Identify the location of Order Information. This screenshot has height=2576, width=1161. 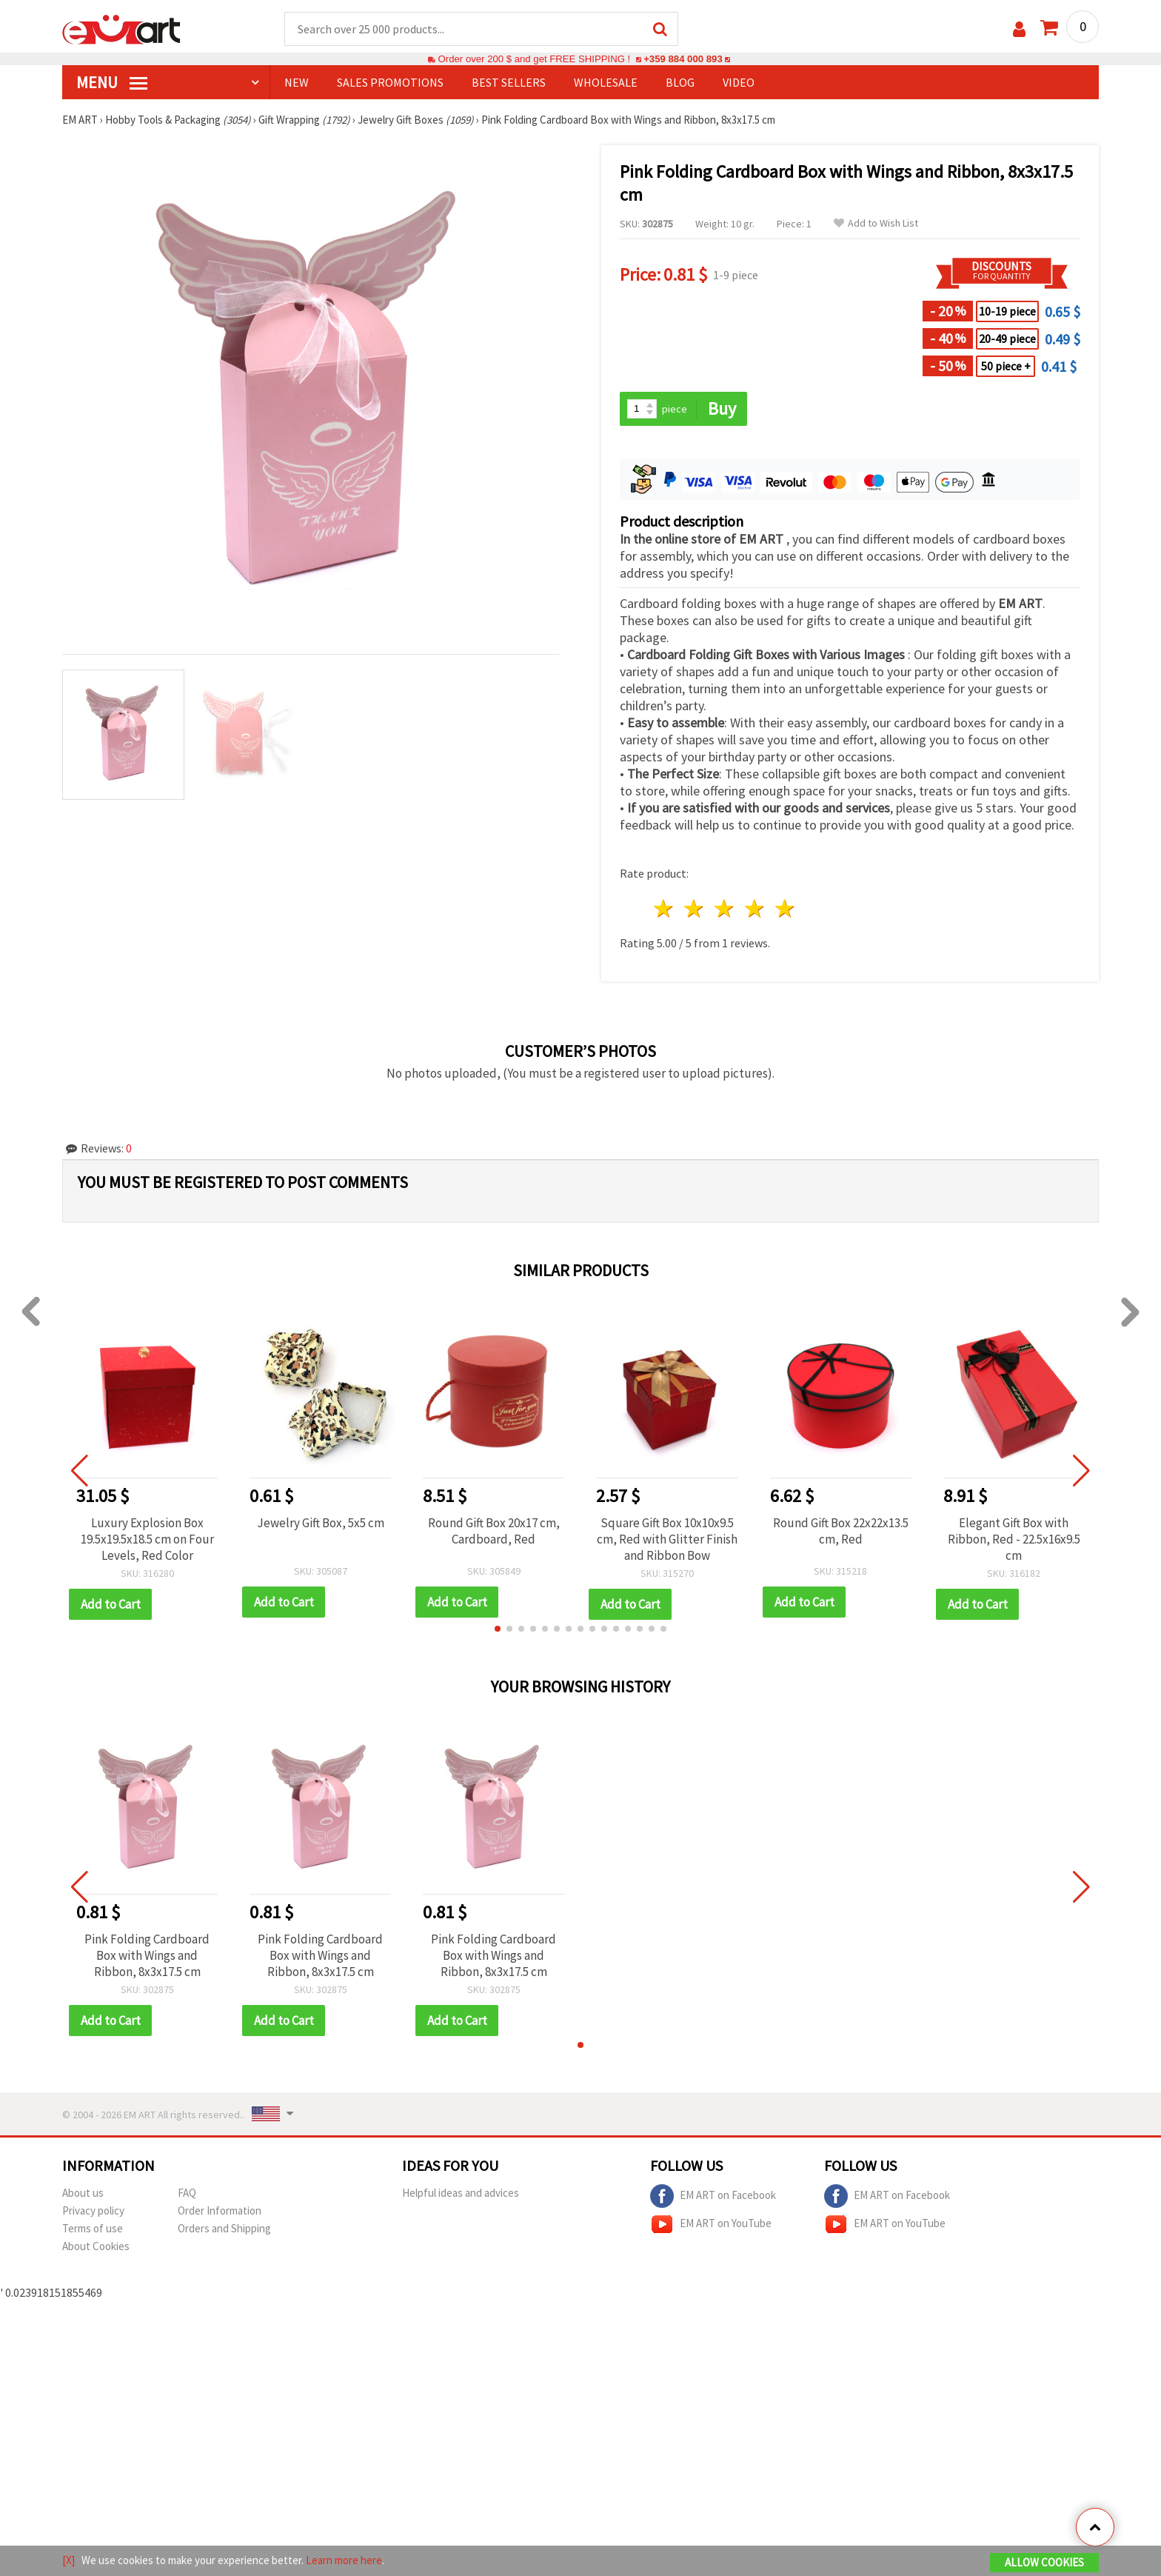
(219, 2210).